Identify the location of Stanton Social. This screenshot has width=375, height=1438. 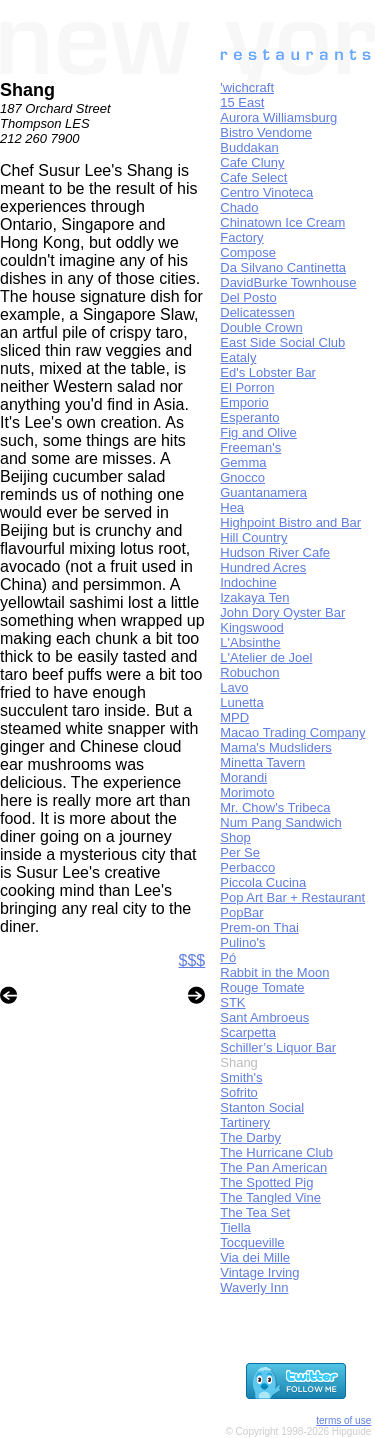
(262, 1107).